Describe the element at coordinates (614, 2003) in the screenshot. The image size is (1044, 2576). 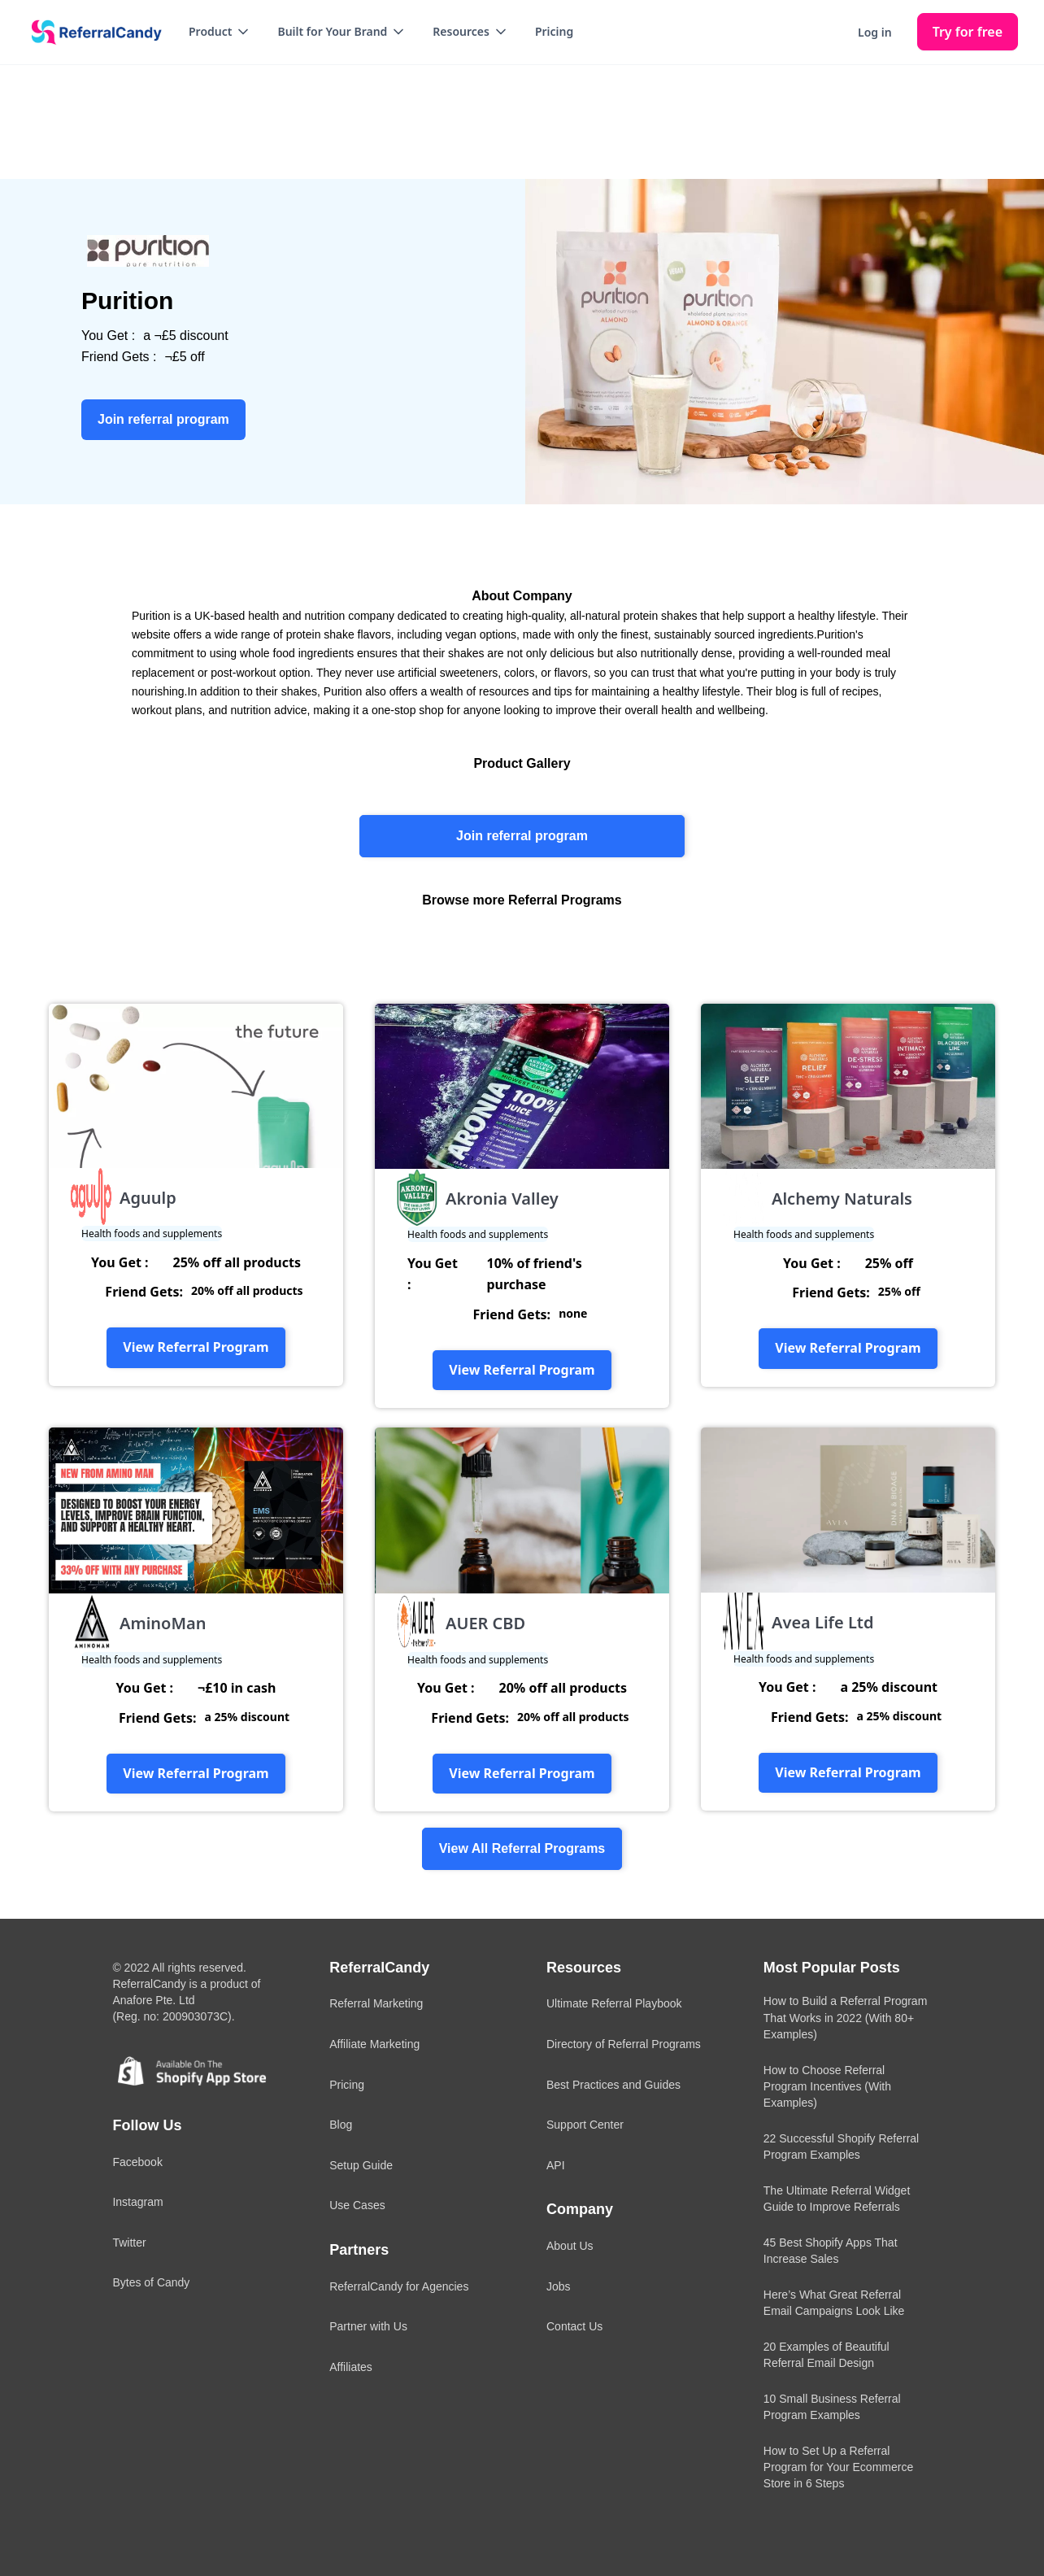
I see `Ultimate Referral Playbook` at that location.